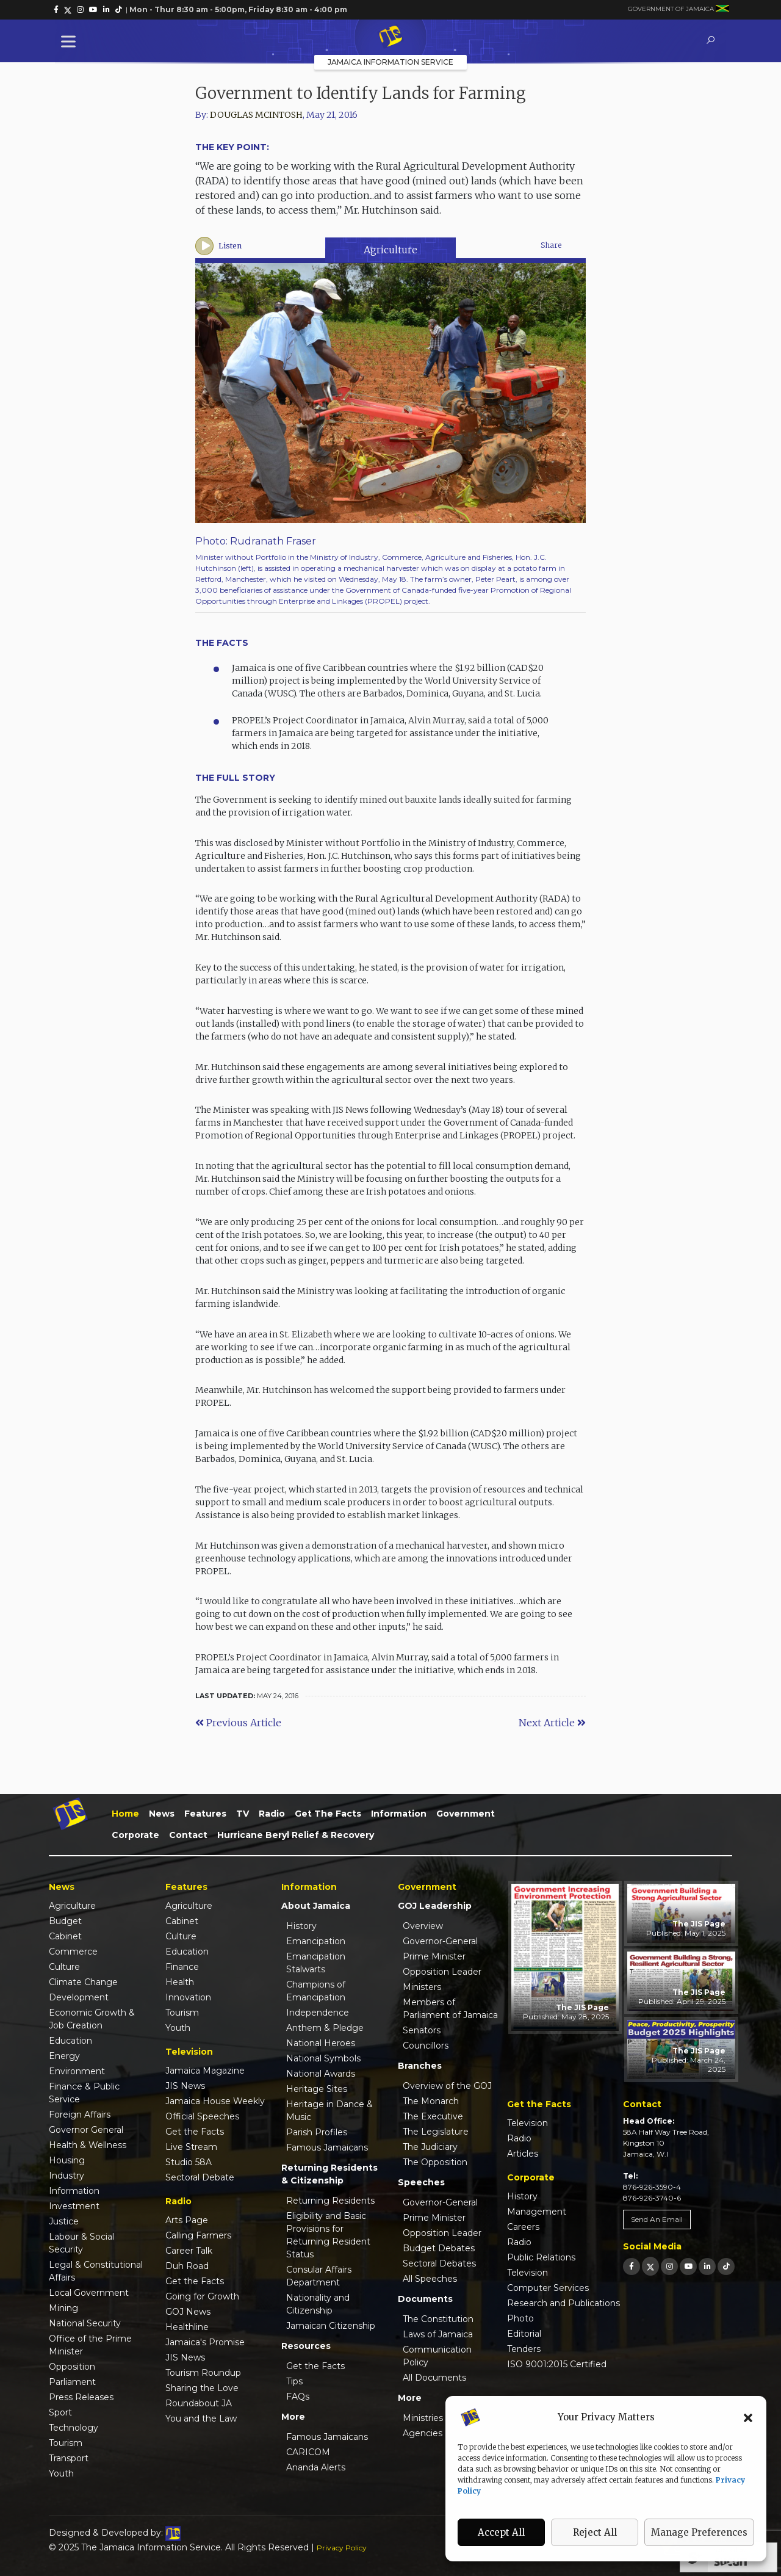  I want to click on Editorial, so click(524, 2333).